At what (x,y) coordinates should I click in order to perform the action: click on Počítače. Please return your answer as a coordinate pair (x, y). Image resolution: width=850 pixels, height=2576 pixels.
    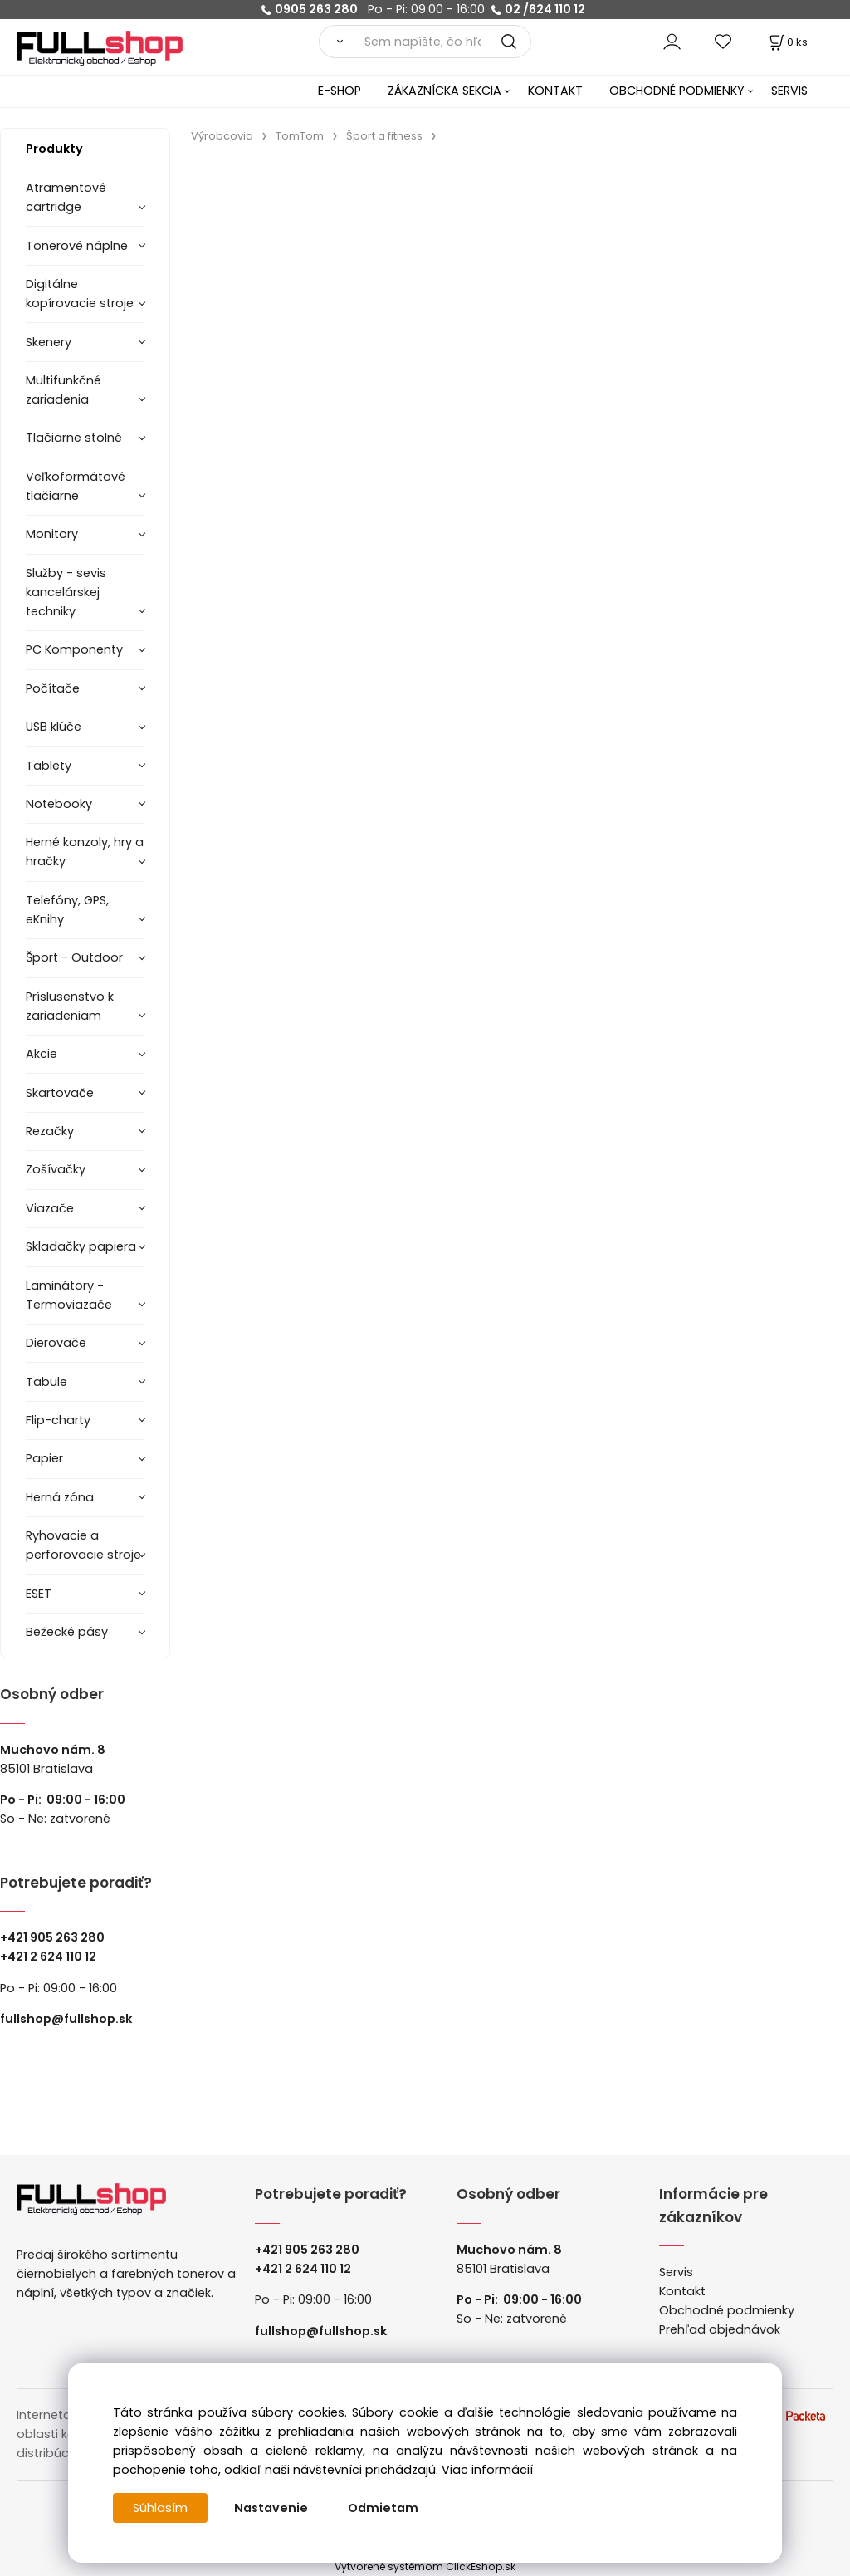
    Looking at the image, I should click on (53, 688).